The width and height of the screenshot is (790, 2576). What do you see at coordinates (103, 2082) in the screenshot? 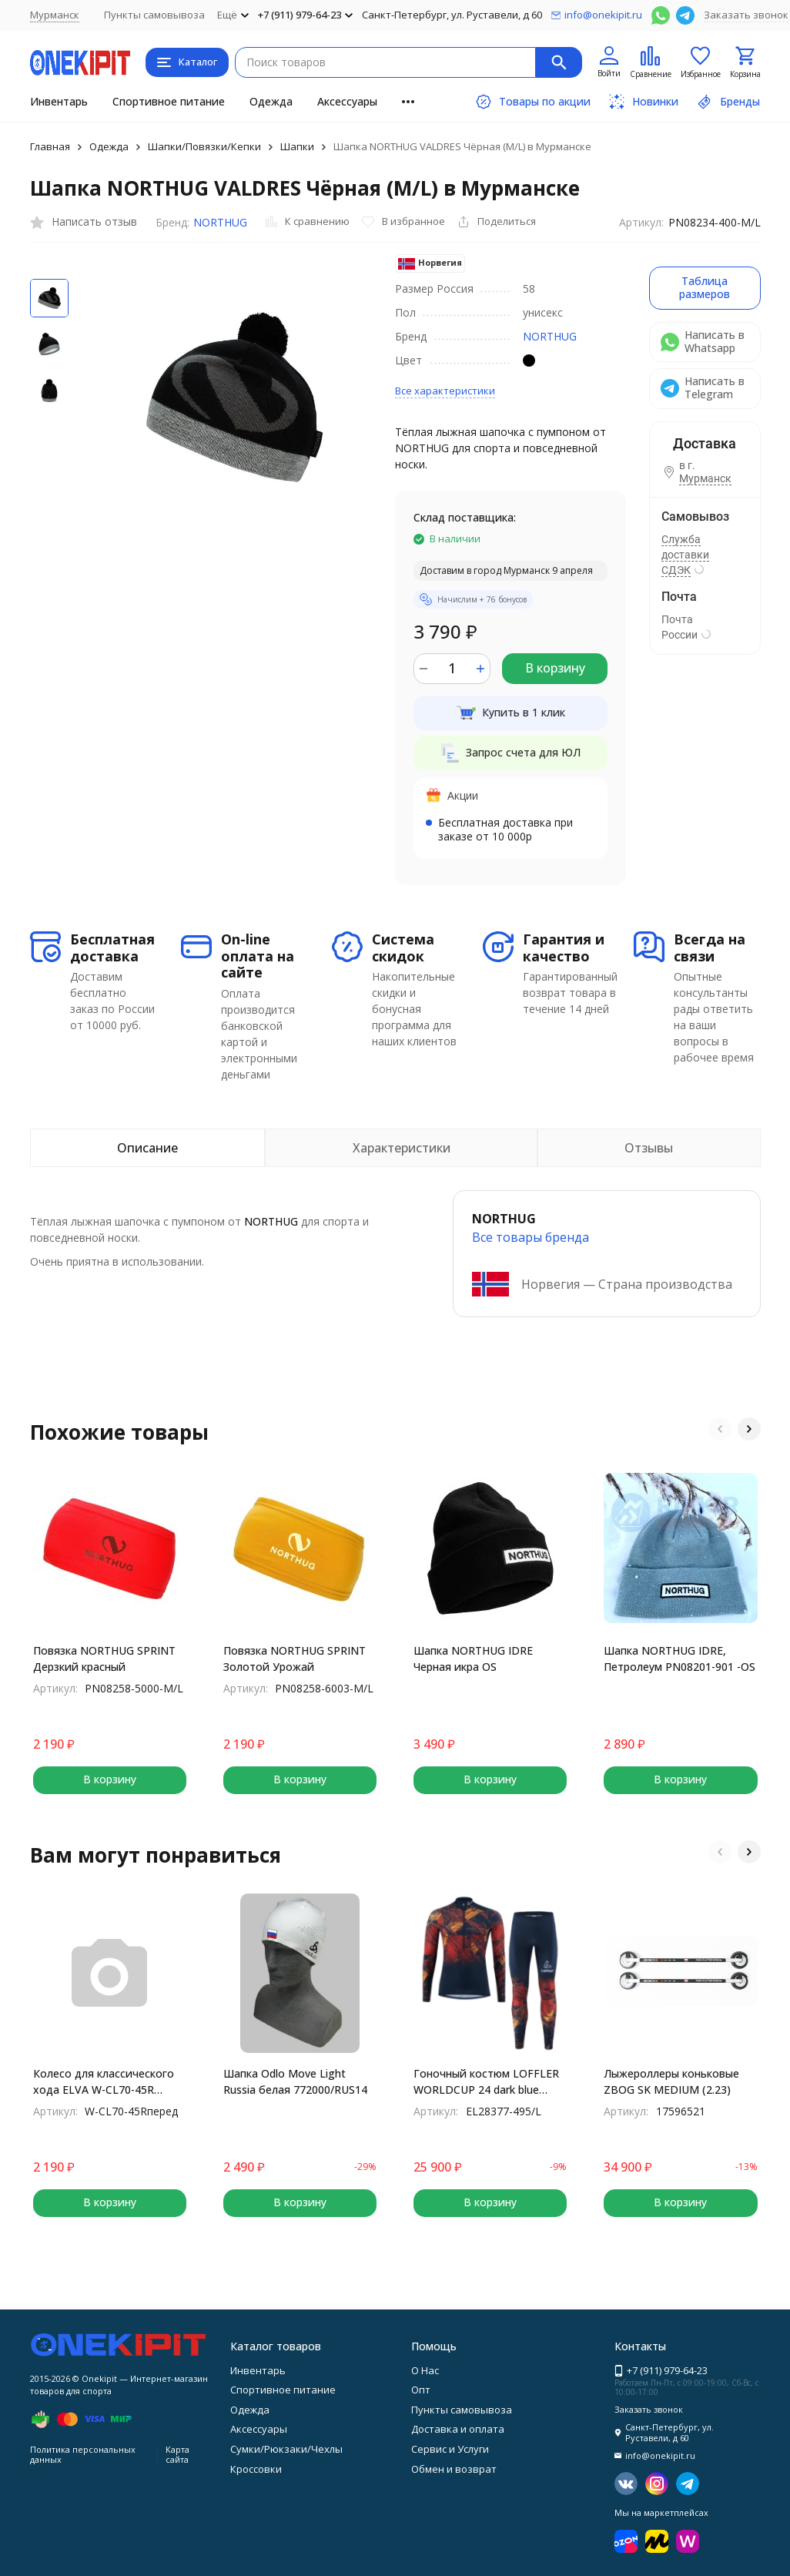
I see `Колесо для классического хода ELVA W-CL70-45R переднее` at bounding box center [103, 2082].